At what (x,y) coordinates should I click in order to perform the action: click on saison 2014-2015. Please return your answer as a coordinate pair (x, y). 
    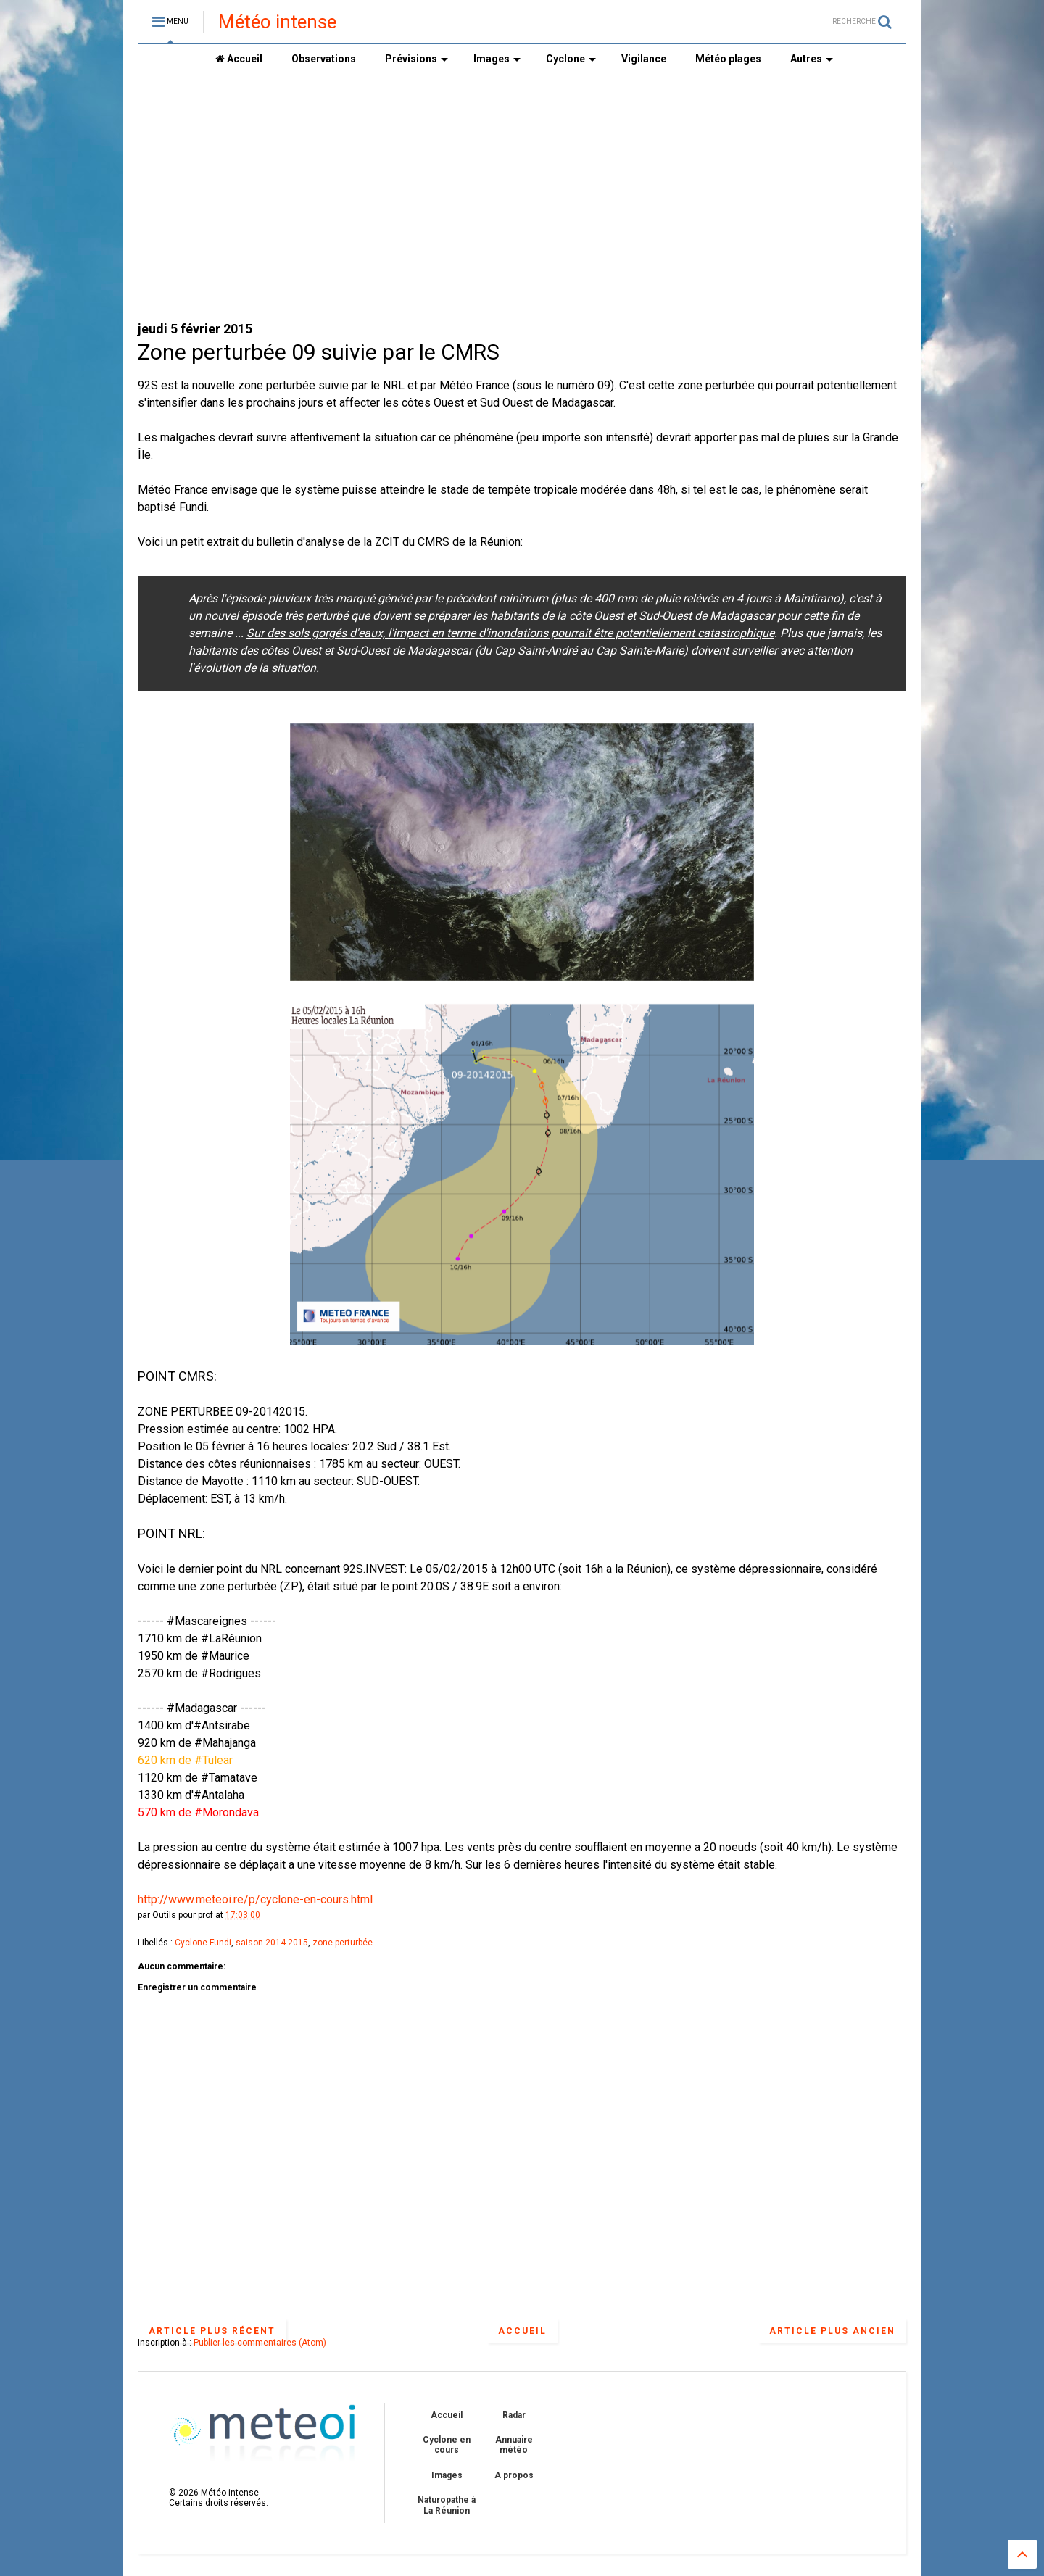
    Looking at the image, I should click on (272, 1942).